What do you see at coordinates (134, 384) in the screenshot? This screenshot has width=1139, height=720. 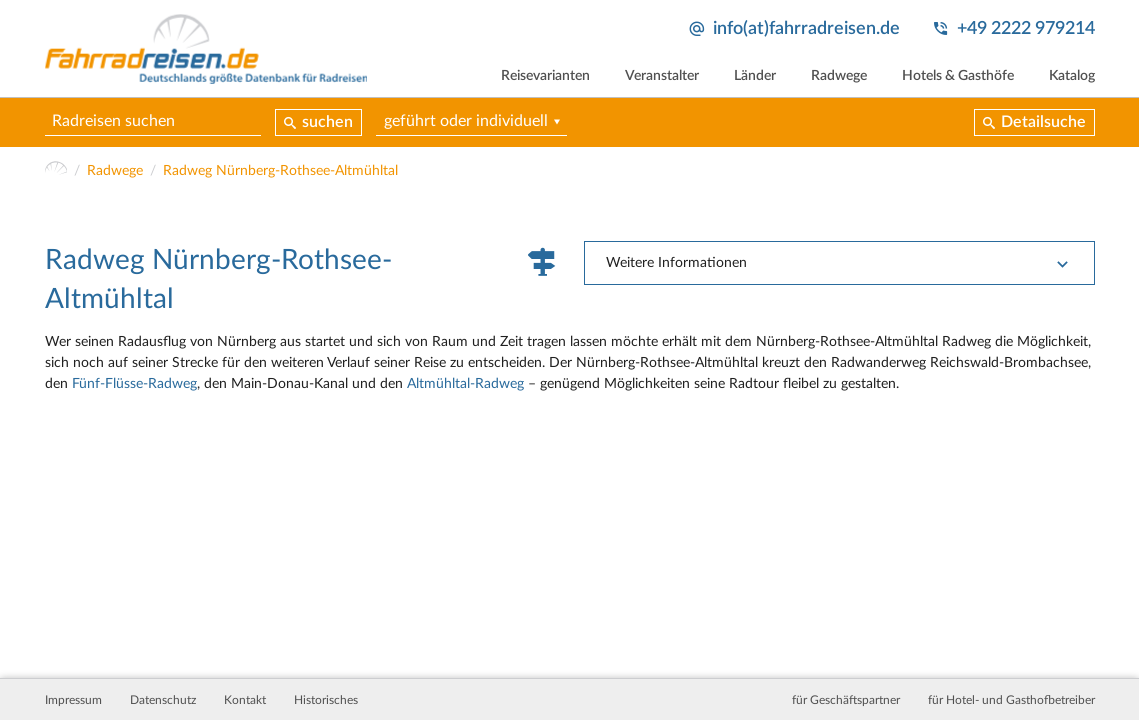 I see `Fünf-Flüsse-Radweg` at bounding box center [134, 384].